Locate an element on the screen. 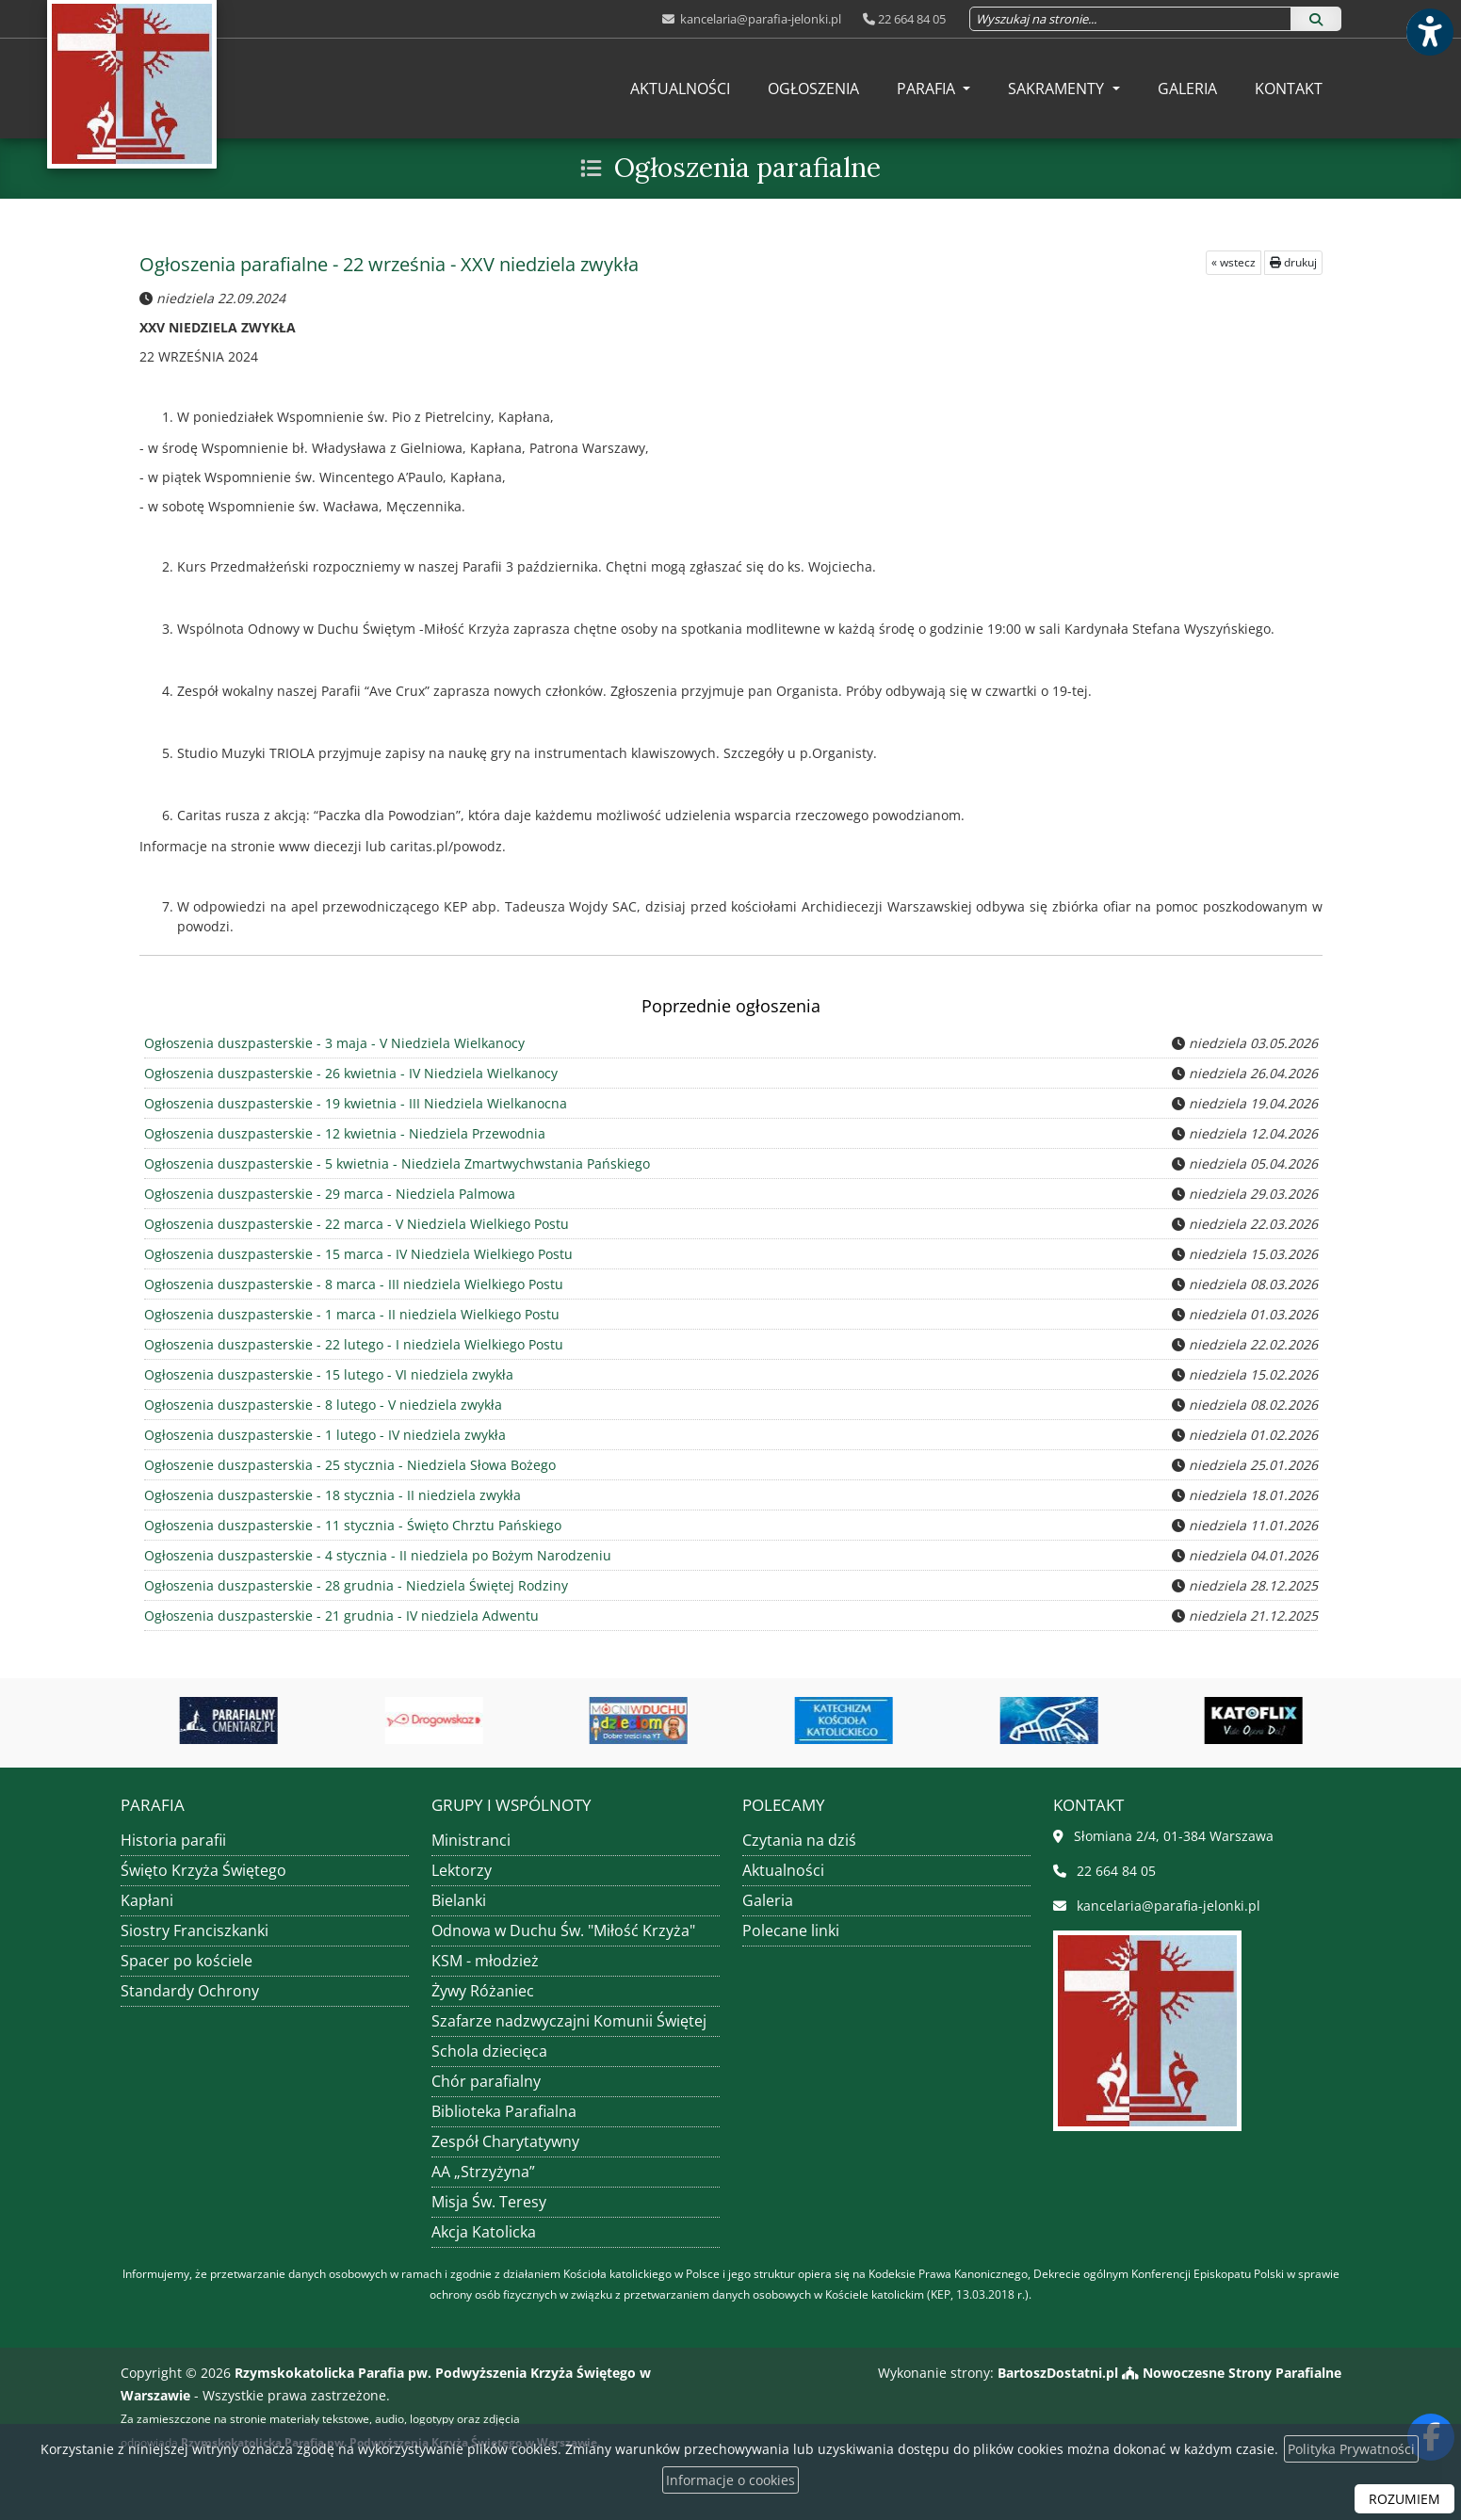 The height and width of the screenshot is (2520, 1461). Misja Św. Teresy is located at coordinates (488, 2201).